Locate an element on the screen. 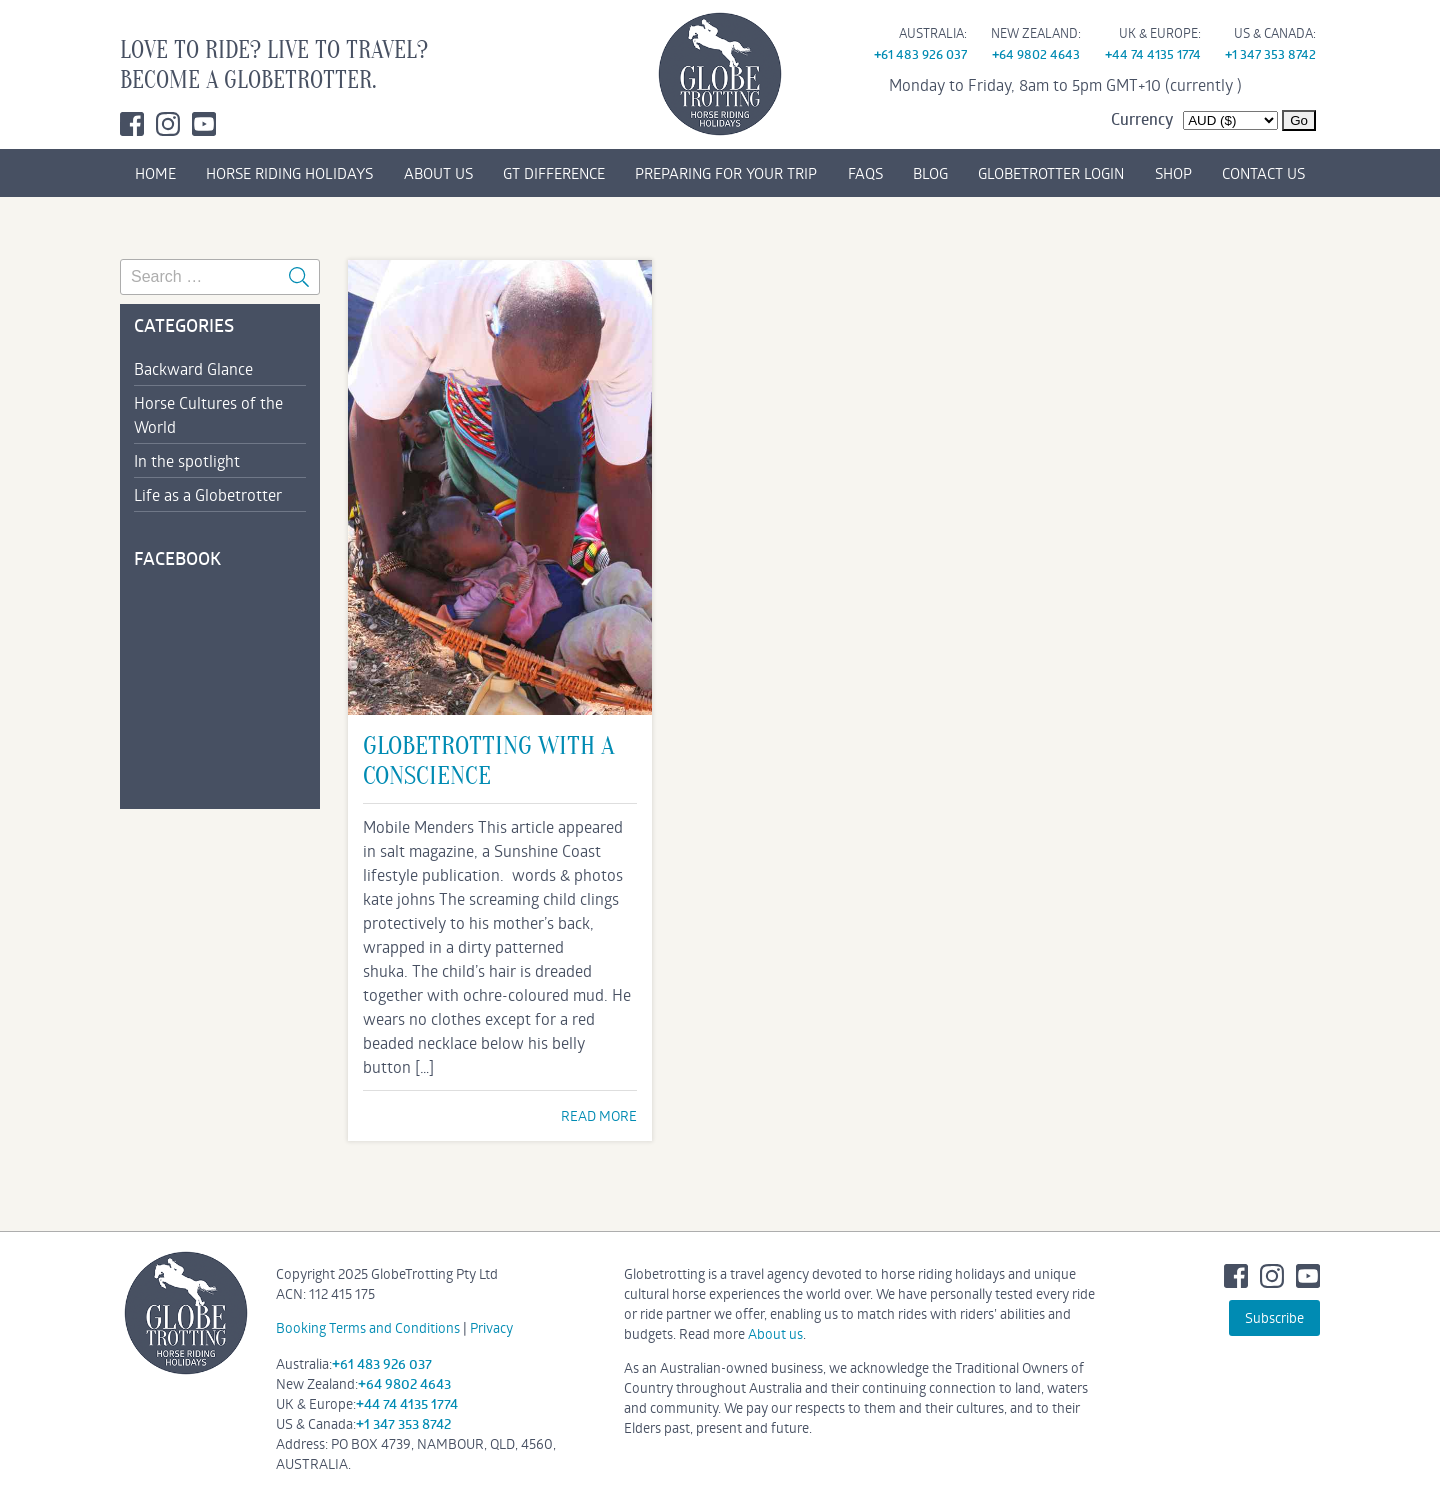 The height and width of the screenshot is (1489, 1440). +64 9802 4643 is located at coordinates (1036, 54).